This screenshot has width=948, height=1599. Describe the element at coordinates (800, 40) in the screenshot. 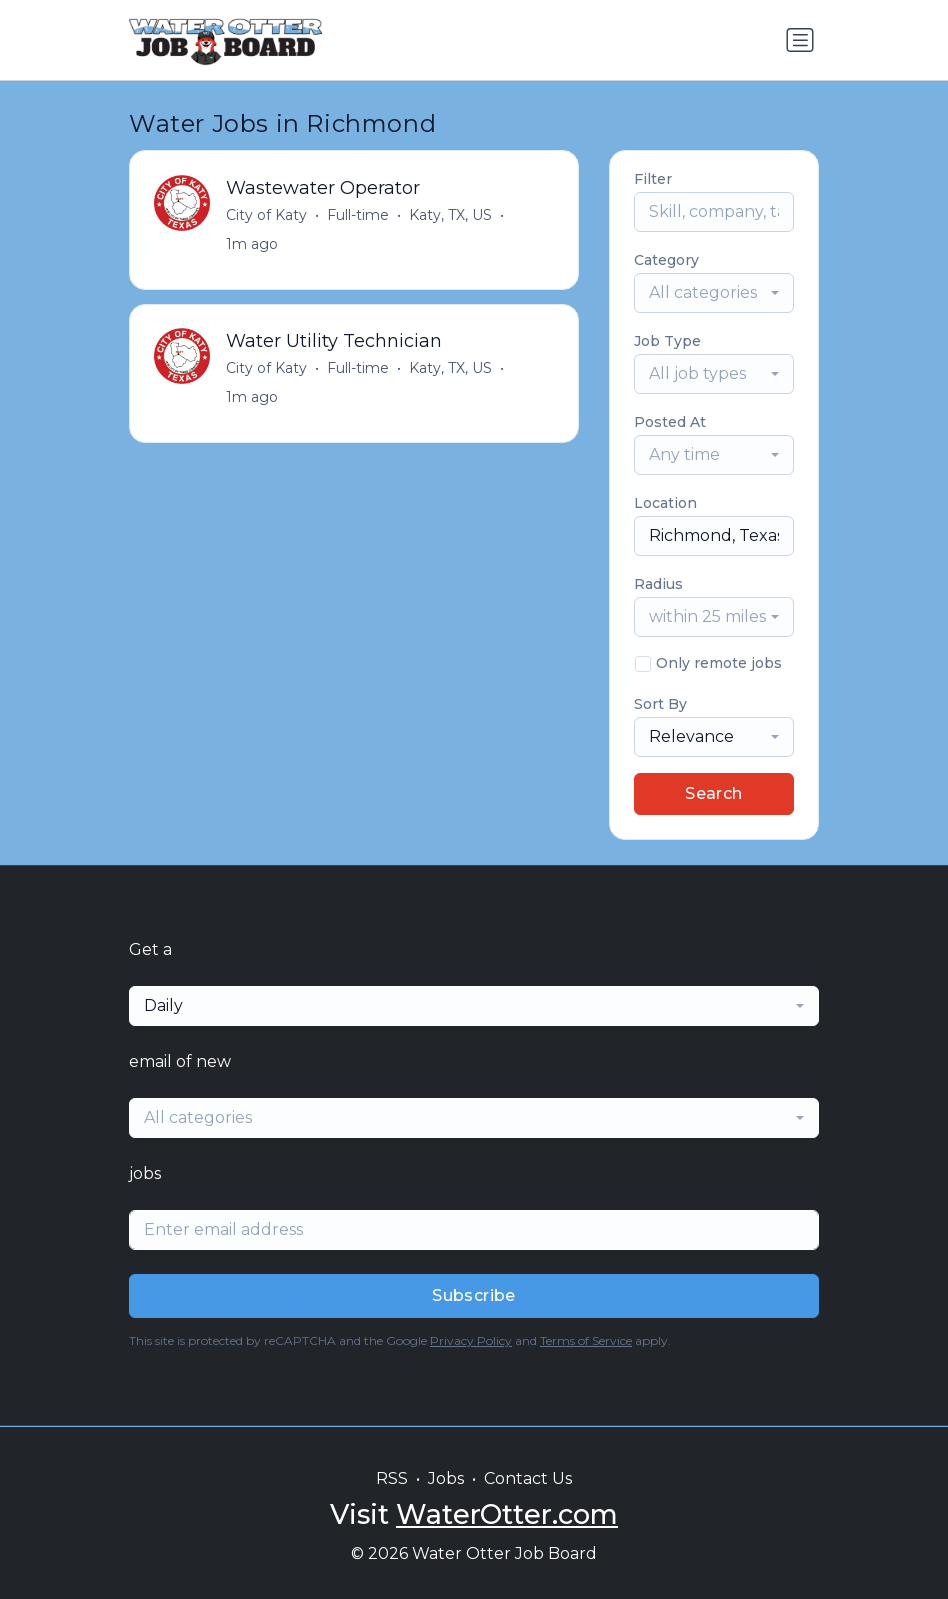

I see `[Toggle navigation]` at that location.